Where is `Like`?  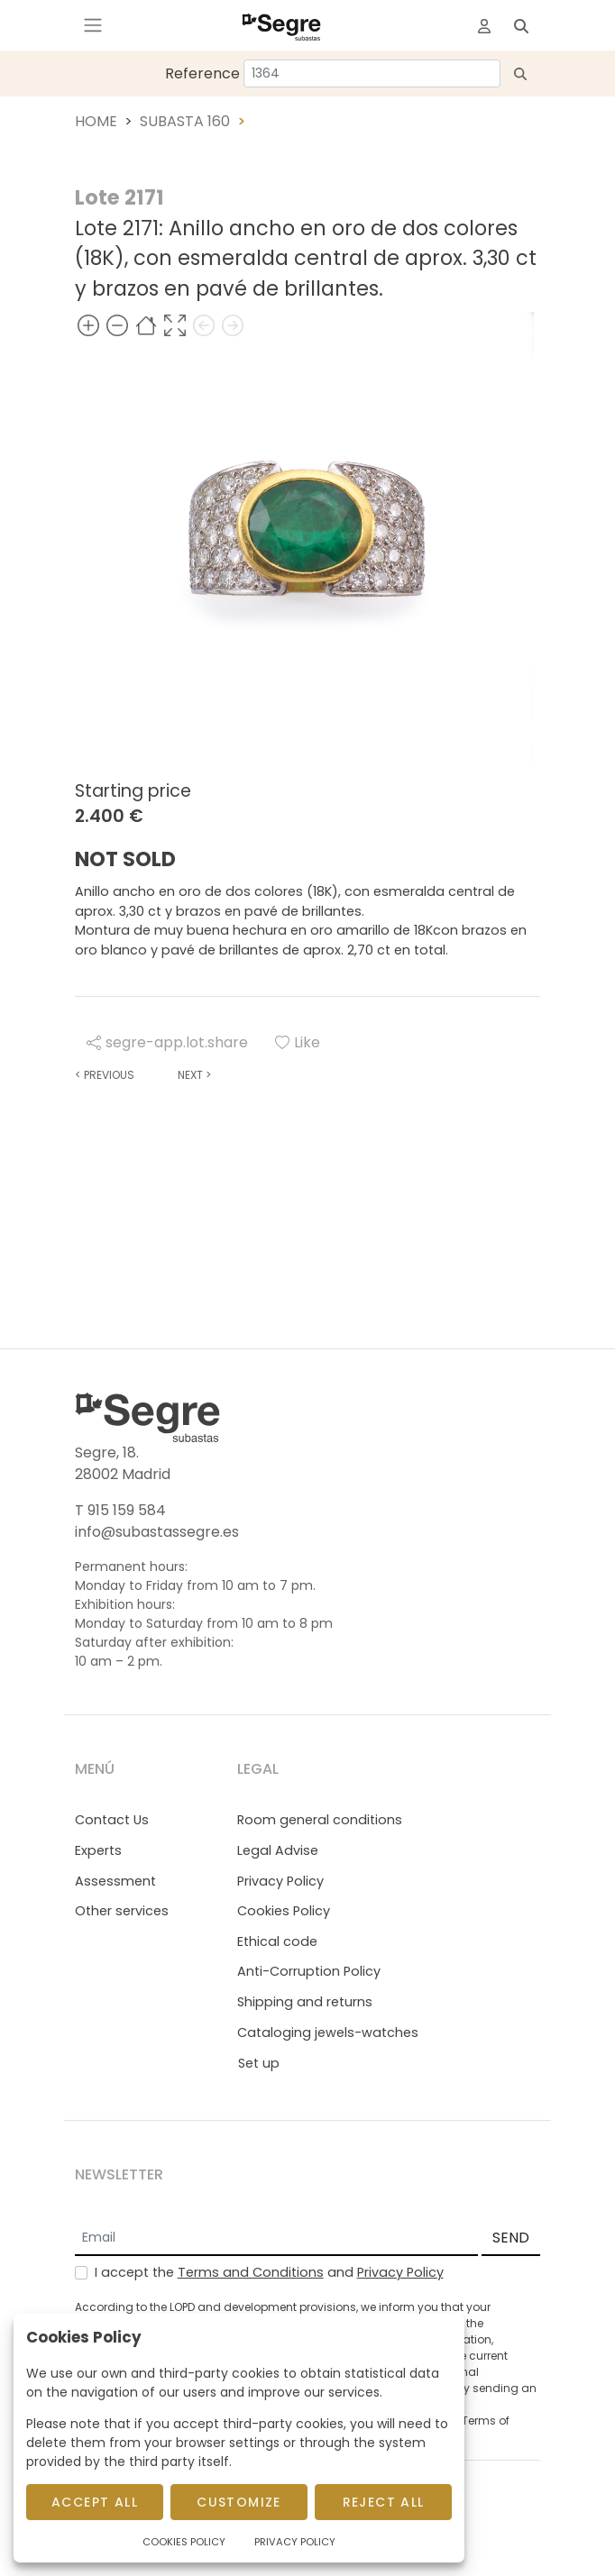 Like is located at coordinates (297, 1042).